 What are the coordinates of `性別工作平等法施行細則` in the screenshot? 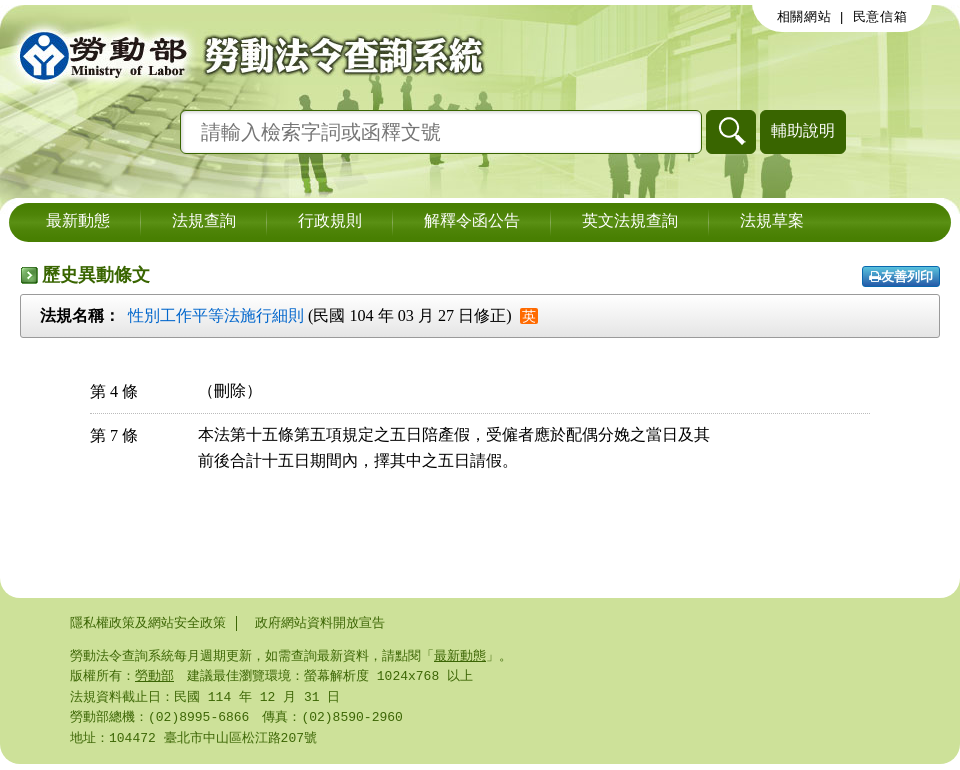 It's located at (216, 315).